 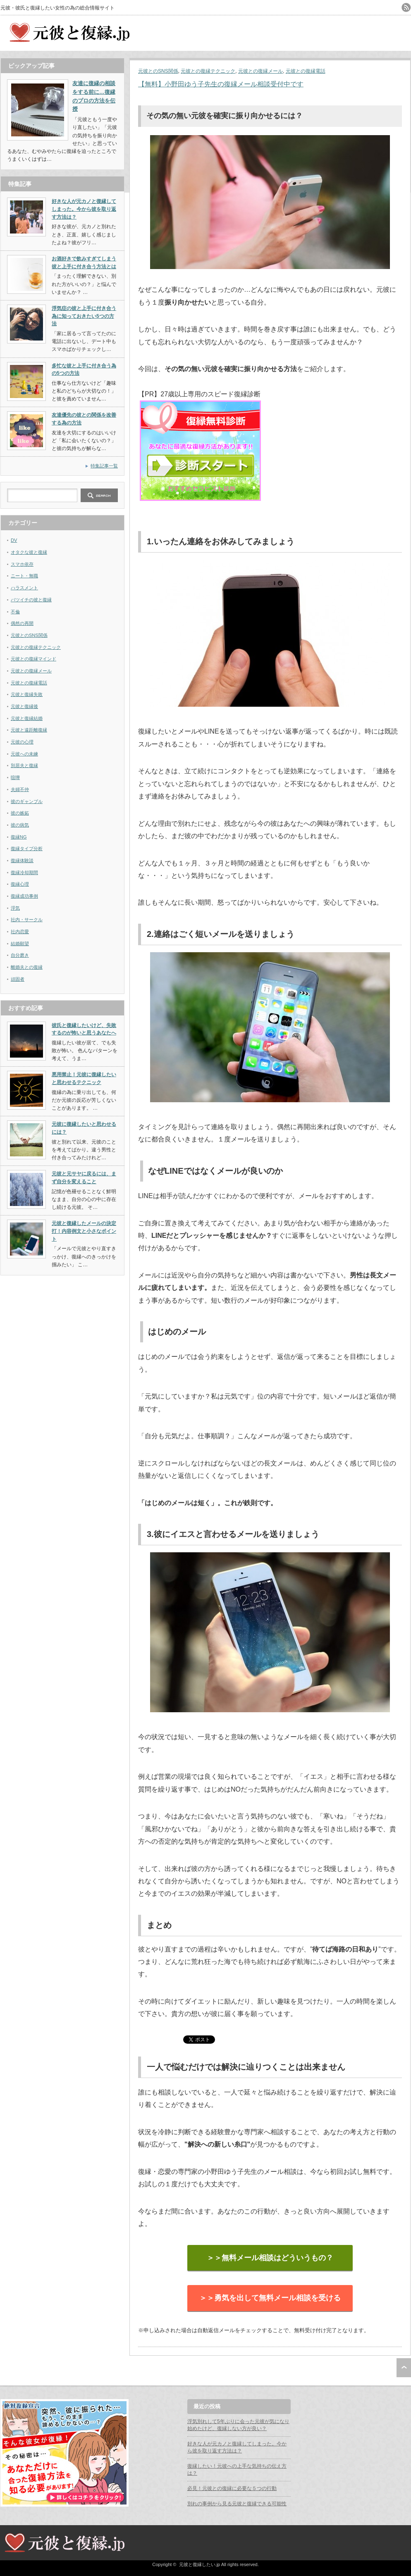 I want to click on 彼の病気, so click(x=20, y=824).